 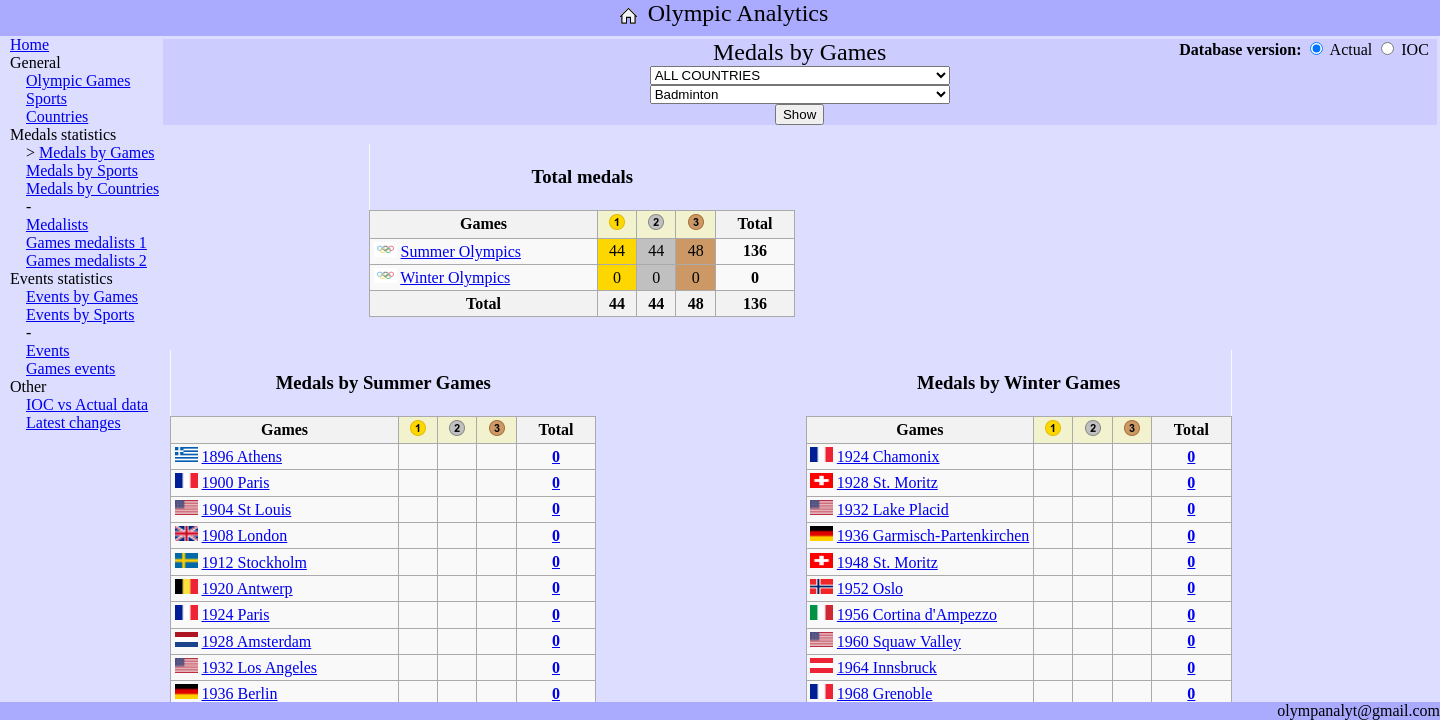 What do you see at coordinates (887, 667) in the screenshot?
I see `1964 Innsbruck` at bounding box center [887, 667].